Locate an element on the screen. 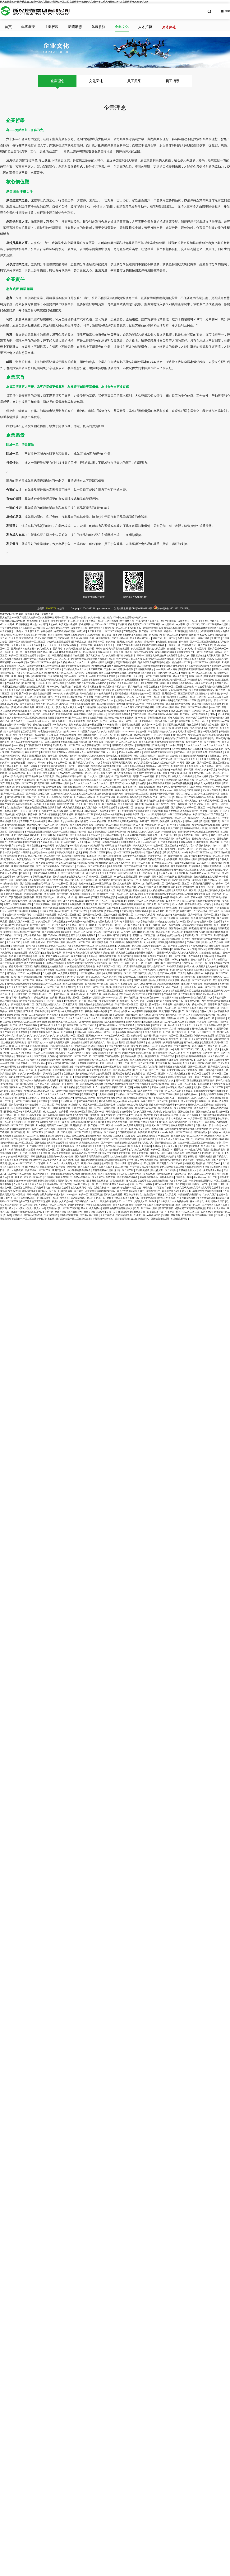 This screenshot has height=2576, width=230. 中文字幕在线一区 is located at coordinates (79, 748).